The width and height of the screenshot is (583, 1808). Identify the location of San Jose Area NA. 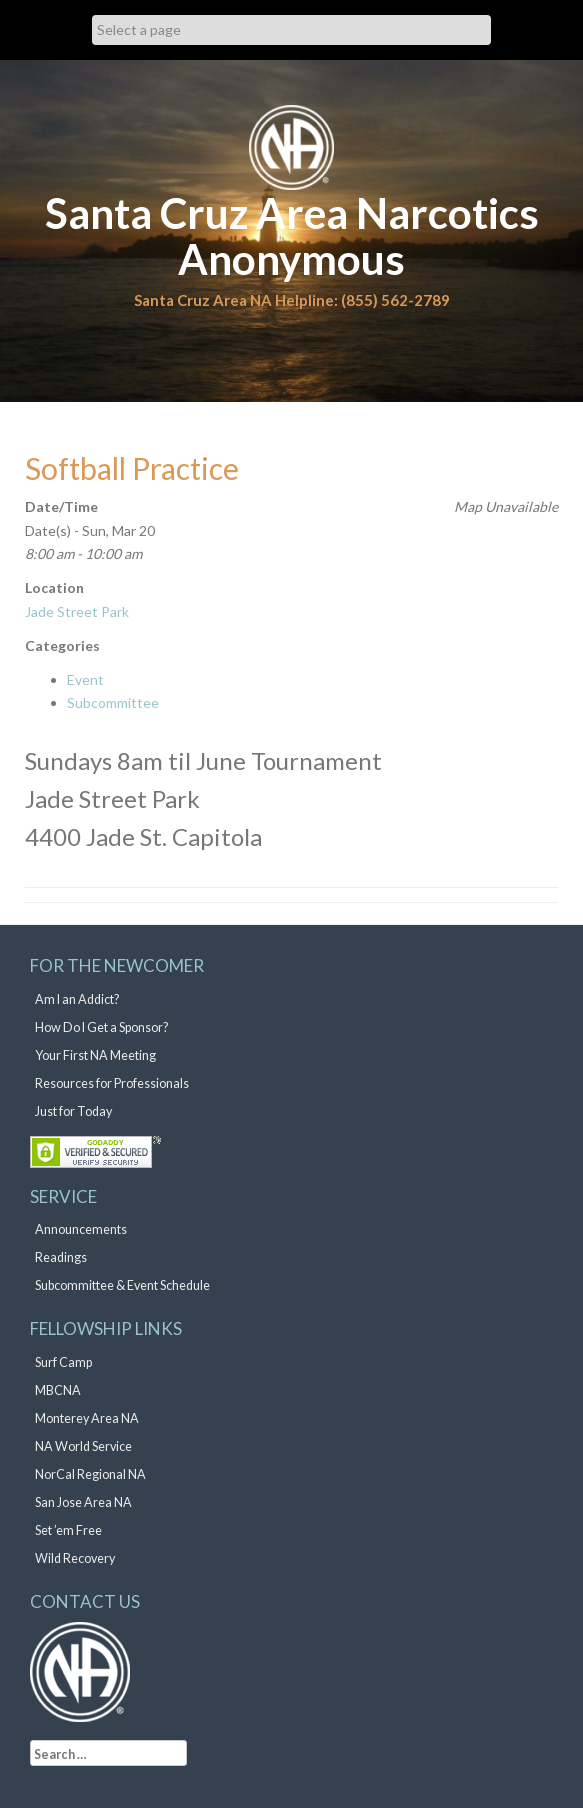
(83, 1502).